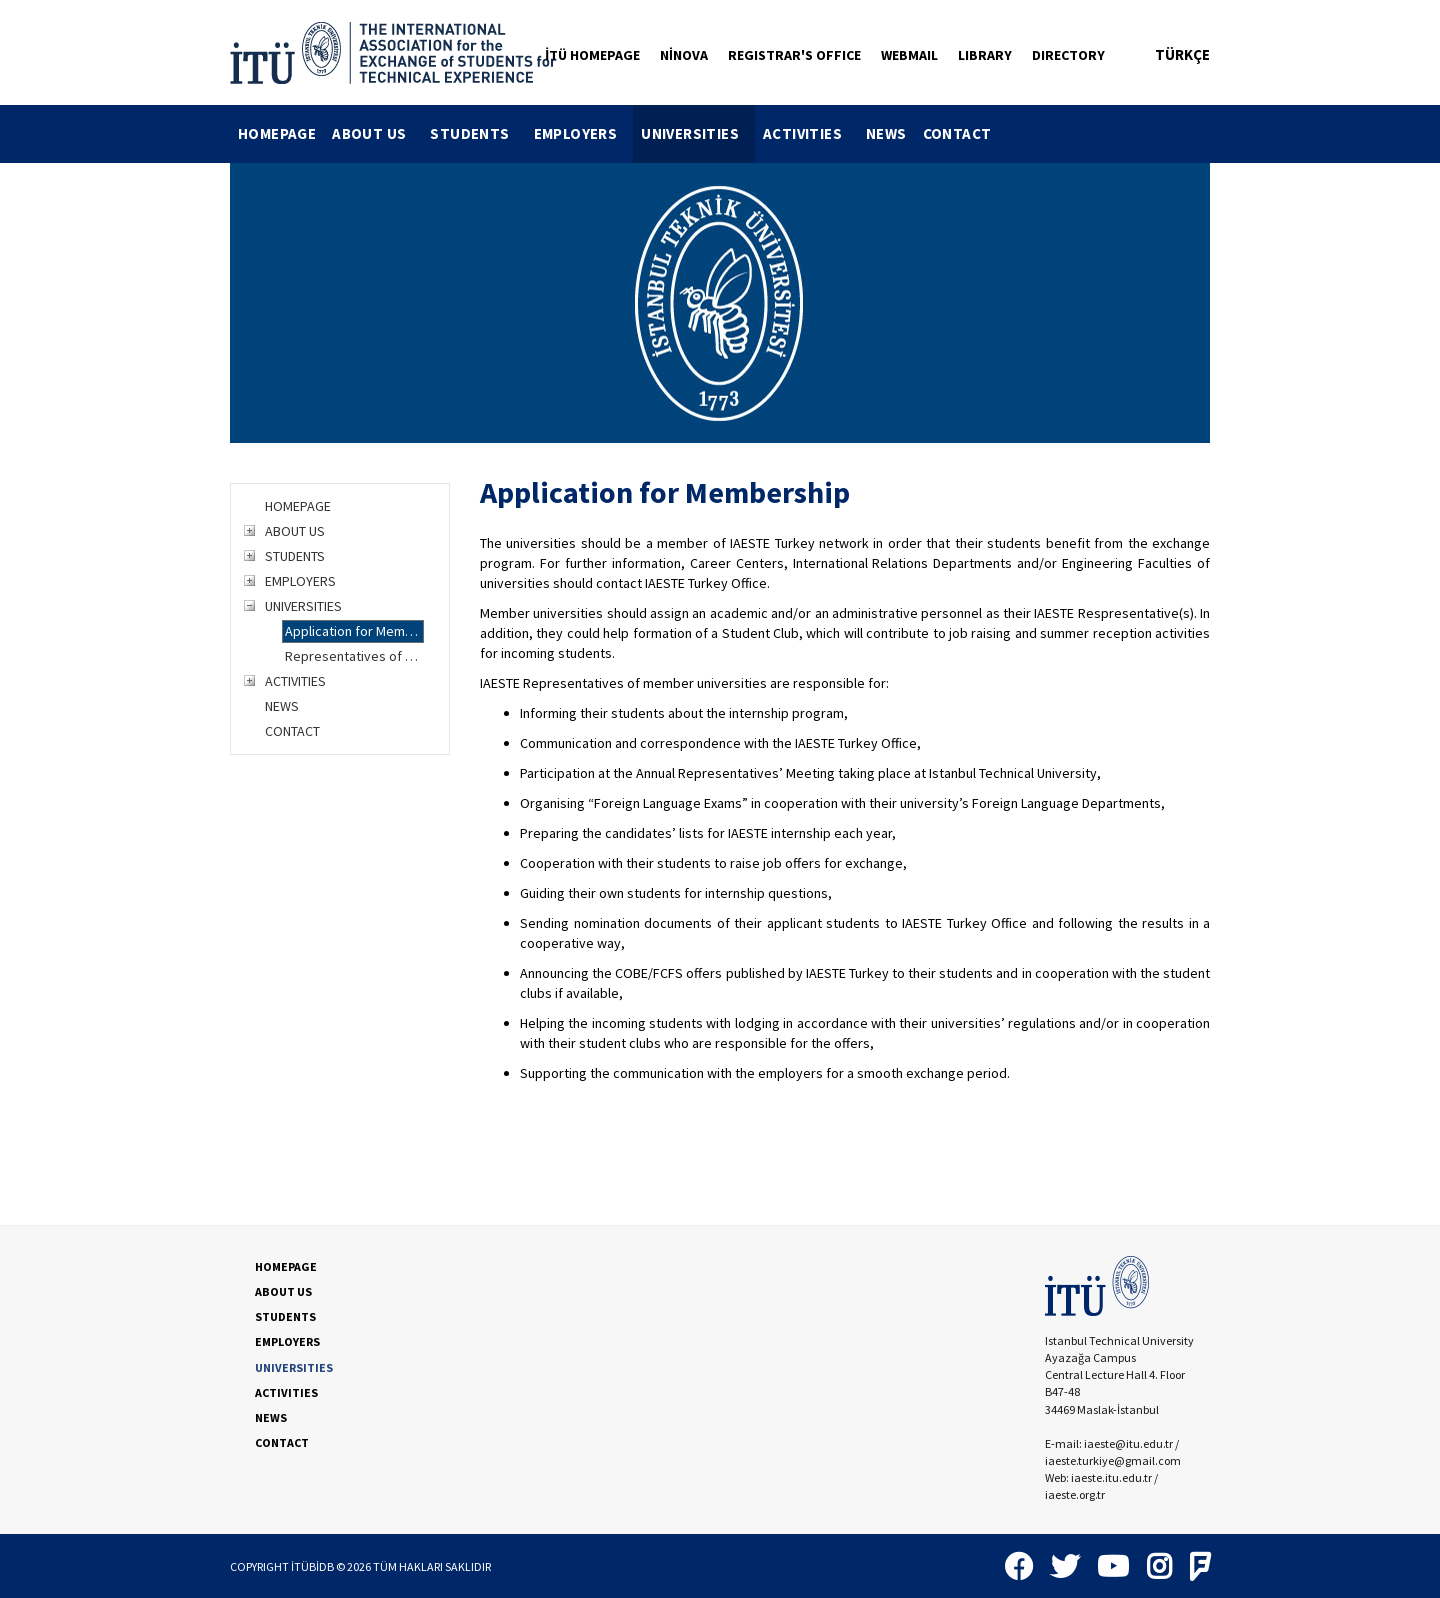  I want to click on NİNOVA, so click(684, 55).